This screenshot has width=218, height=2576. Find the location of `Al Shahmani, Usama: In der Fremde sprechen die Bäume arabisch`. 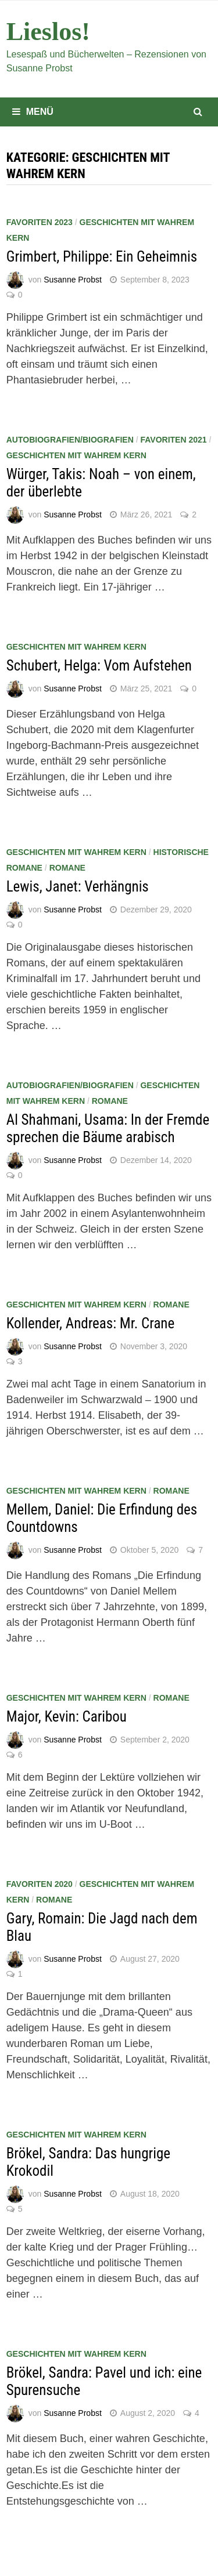

Al Shahmani, Usama: In der Fremde sprechen die Bäume arabisch is located at coordinates (107, 1128).